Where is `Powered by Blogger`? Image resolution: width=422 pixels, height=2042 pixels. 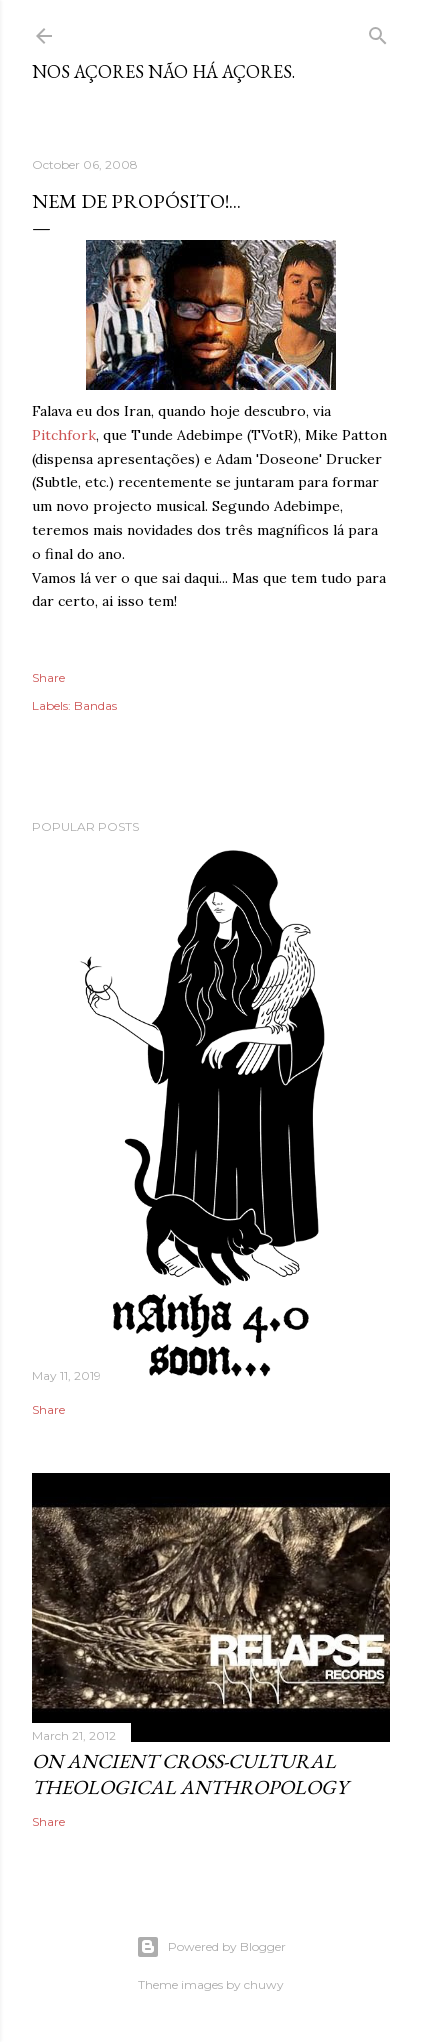
Powered by Blogger is located at coordinates (211, 1947).